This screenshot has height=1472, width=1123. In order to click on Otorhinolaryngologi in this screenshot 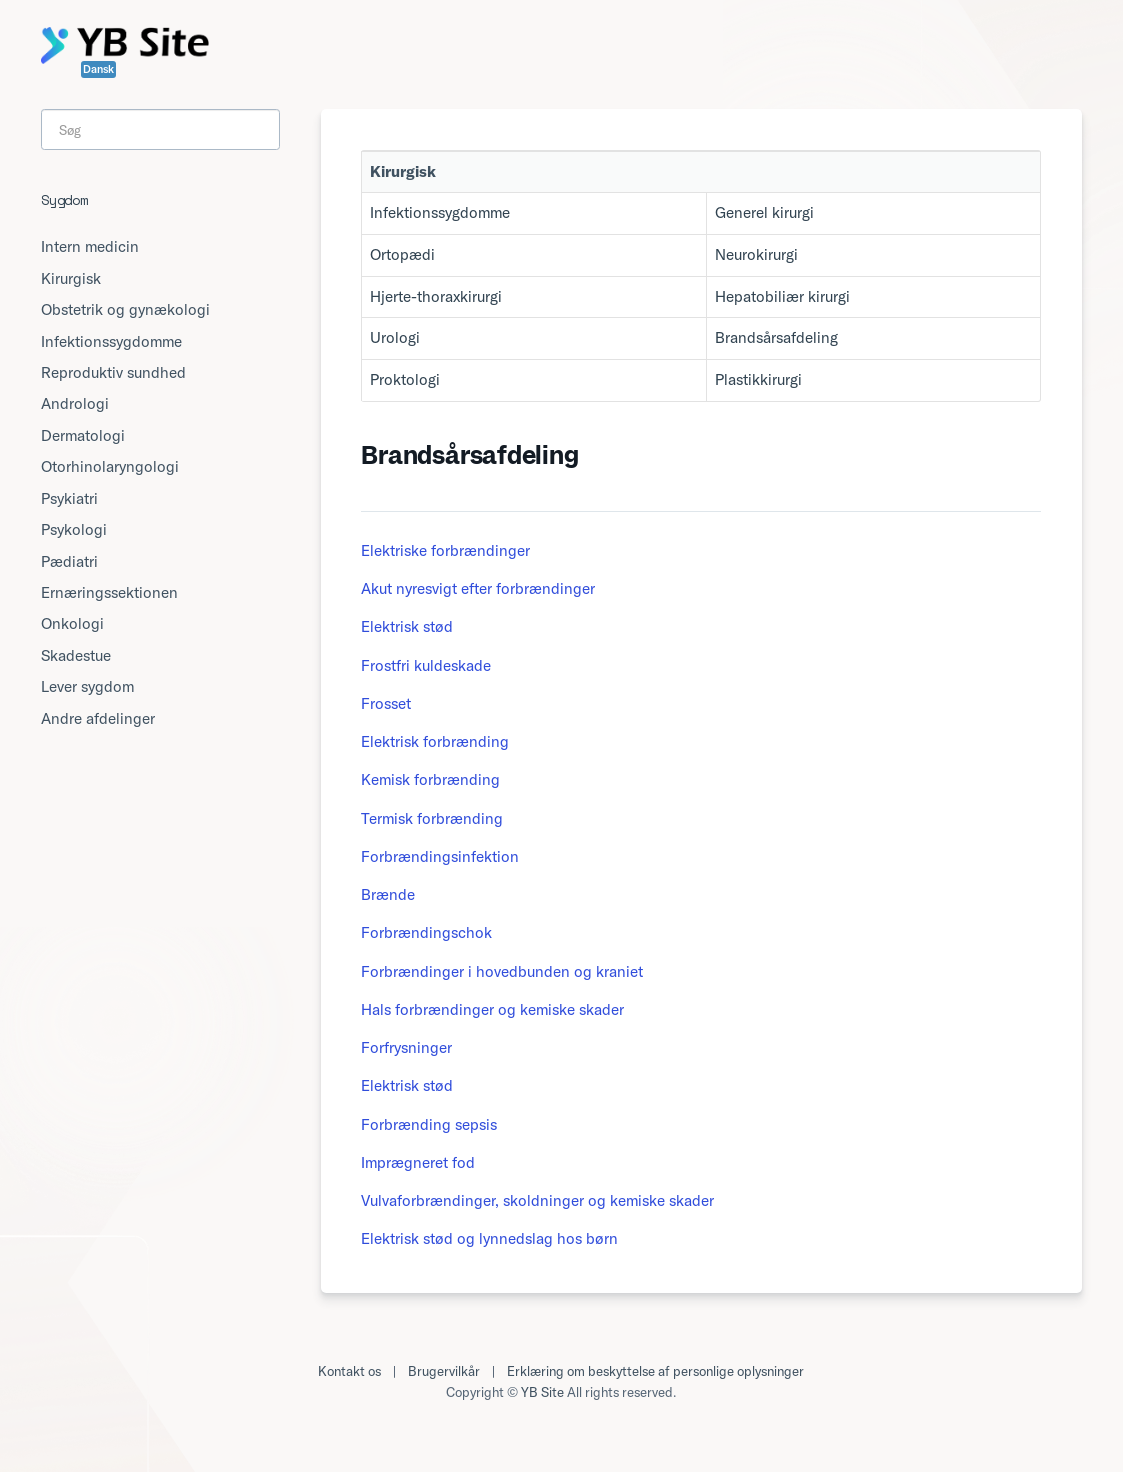, I will do `click(110, 466)`.